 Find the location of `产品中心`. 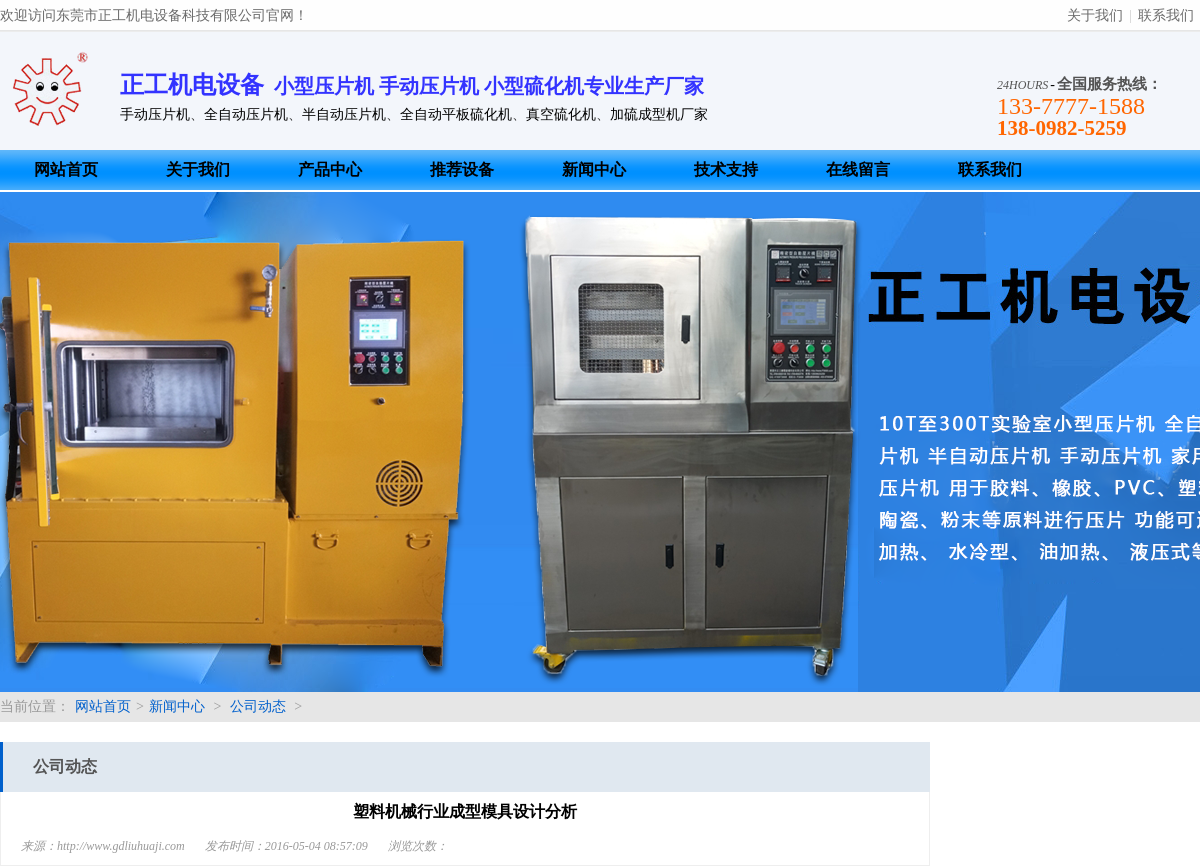

产品中心 is located at coordinates (330, 169).